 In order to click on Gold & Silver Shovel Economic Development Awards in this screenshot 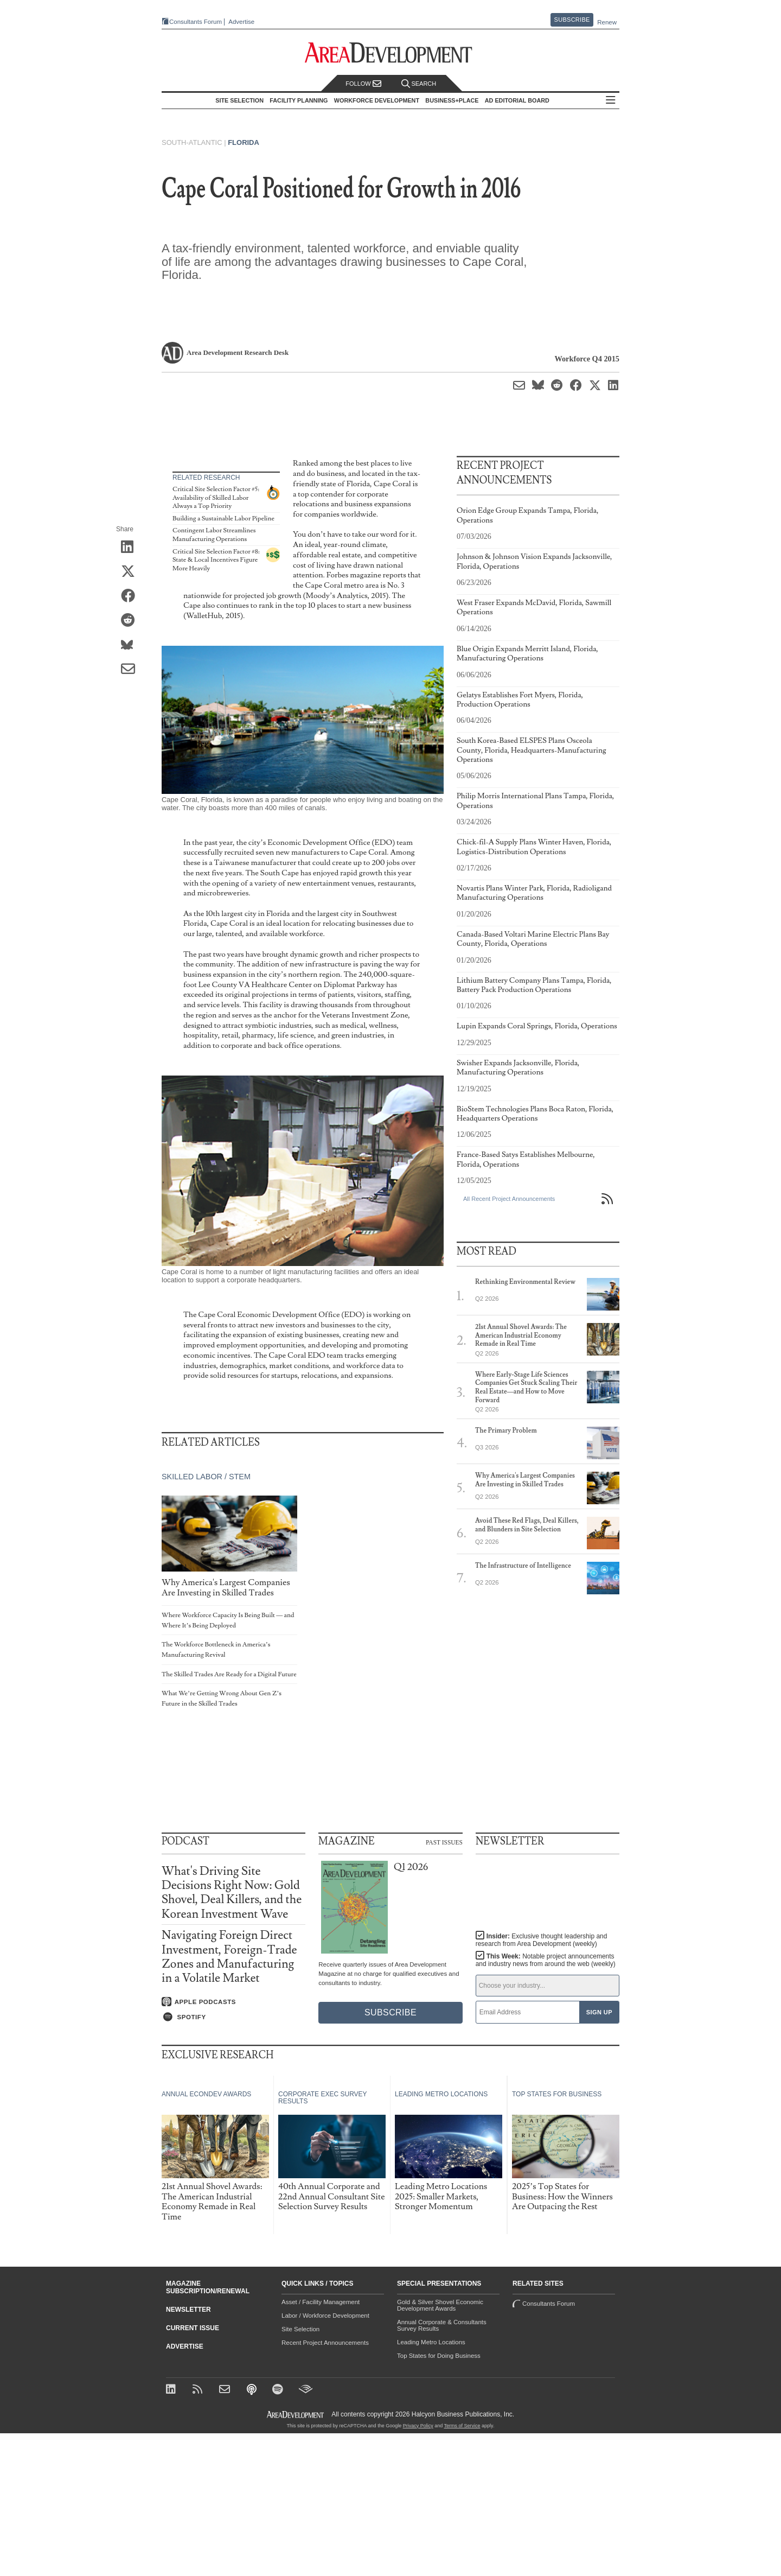, I will do `click(440, 2305)`.